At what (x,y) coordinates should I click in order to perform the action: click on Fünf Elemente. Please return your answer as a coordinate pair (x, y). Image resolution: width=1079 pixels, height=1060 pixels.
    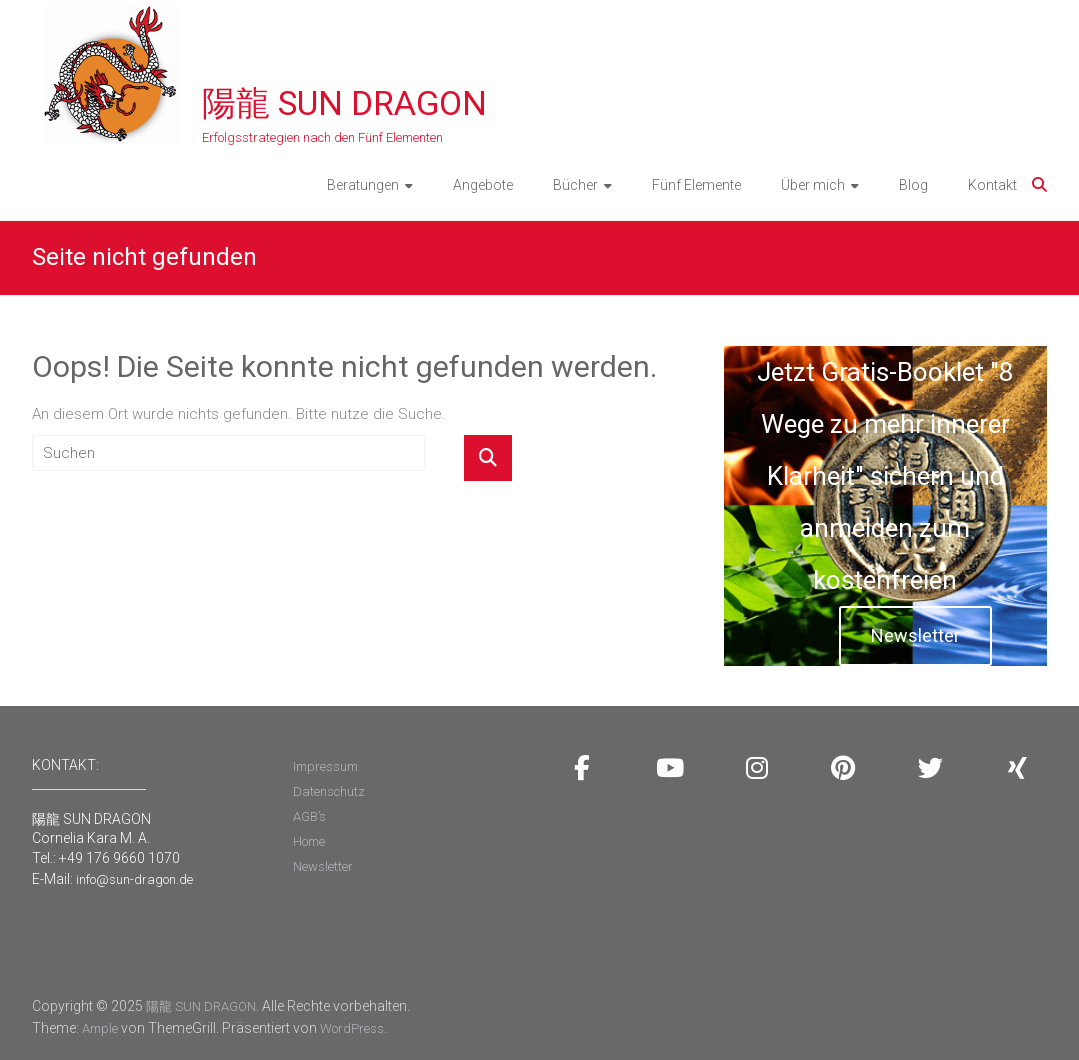
    Looking at the image, I should click on (696, 185).